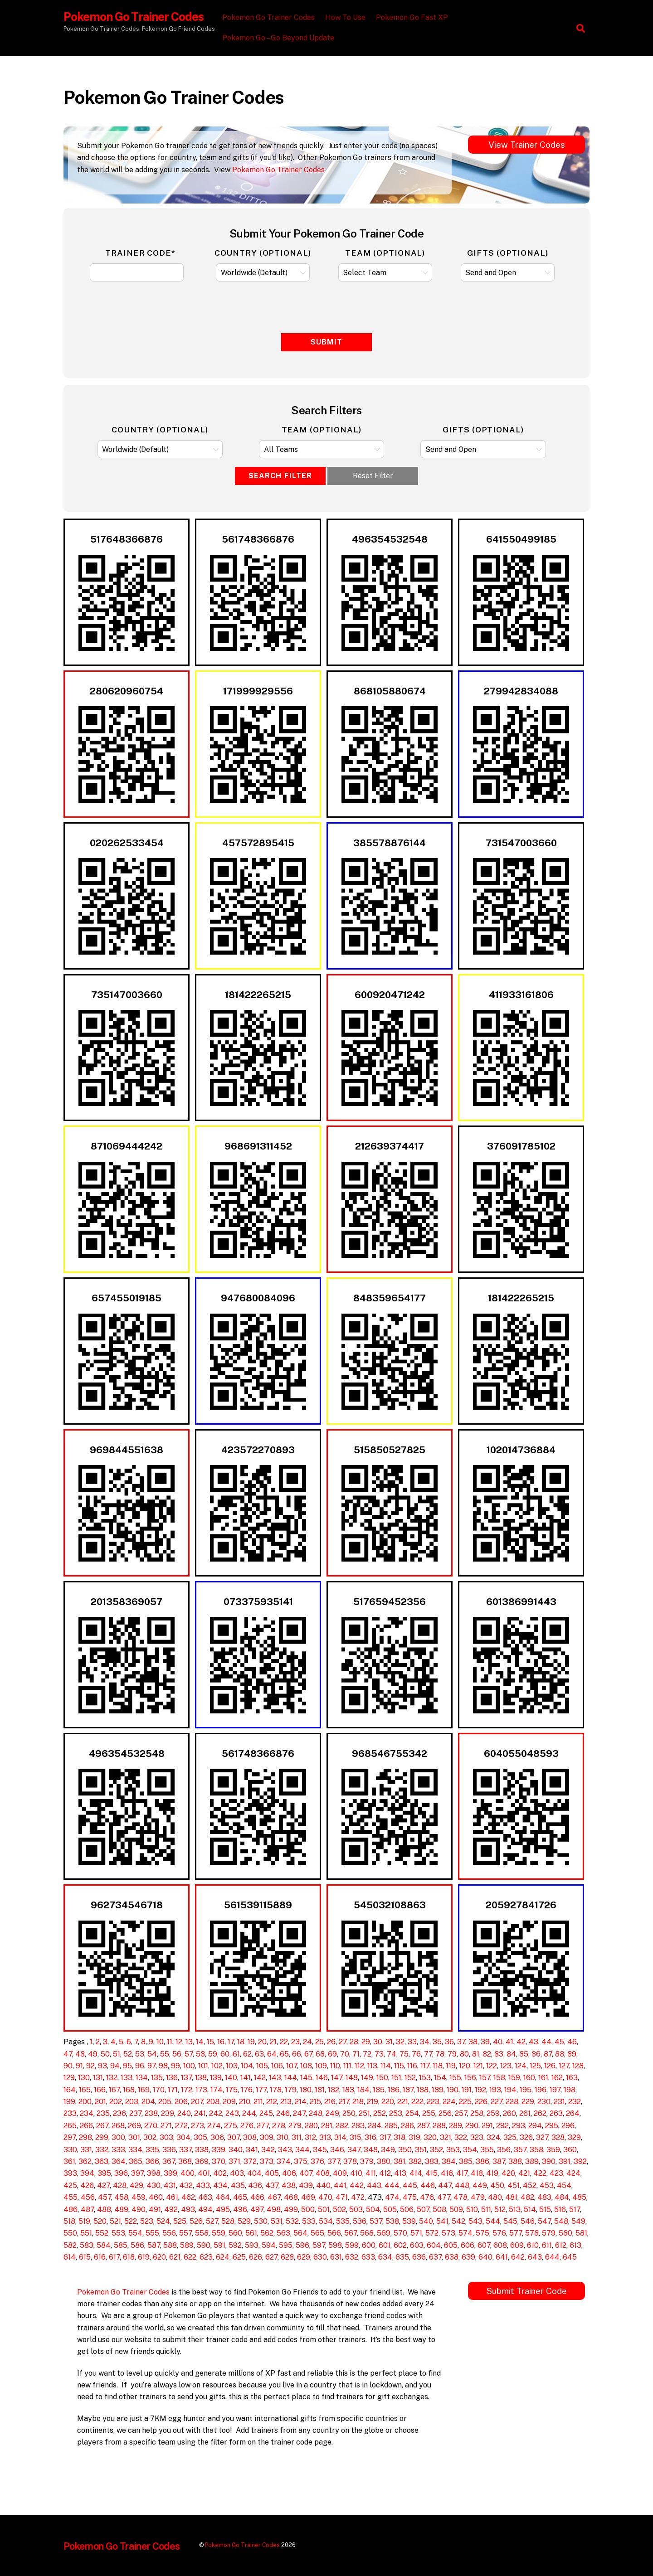 The image size is (653, 2576). Describe the element at coordinates (137, 2173) in the screenshot. I see `397` at that location.